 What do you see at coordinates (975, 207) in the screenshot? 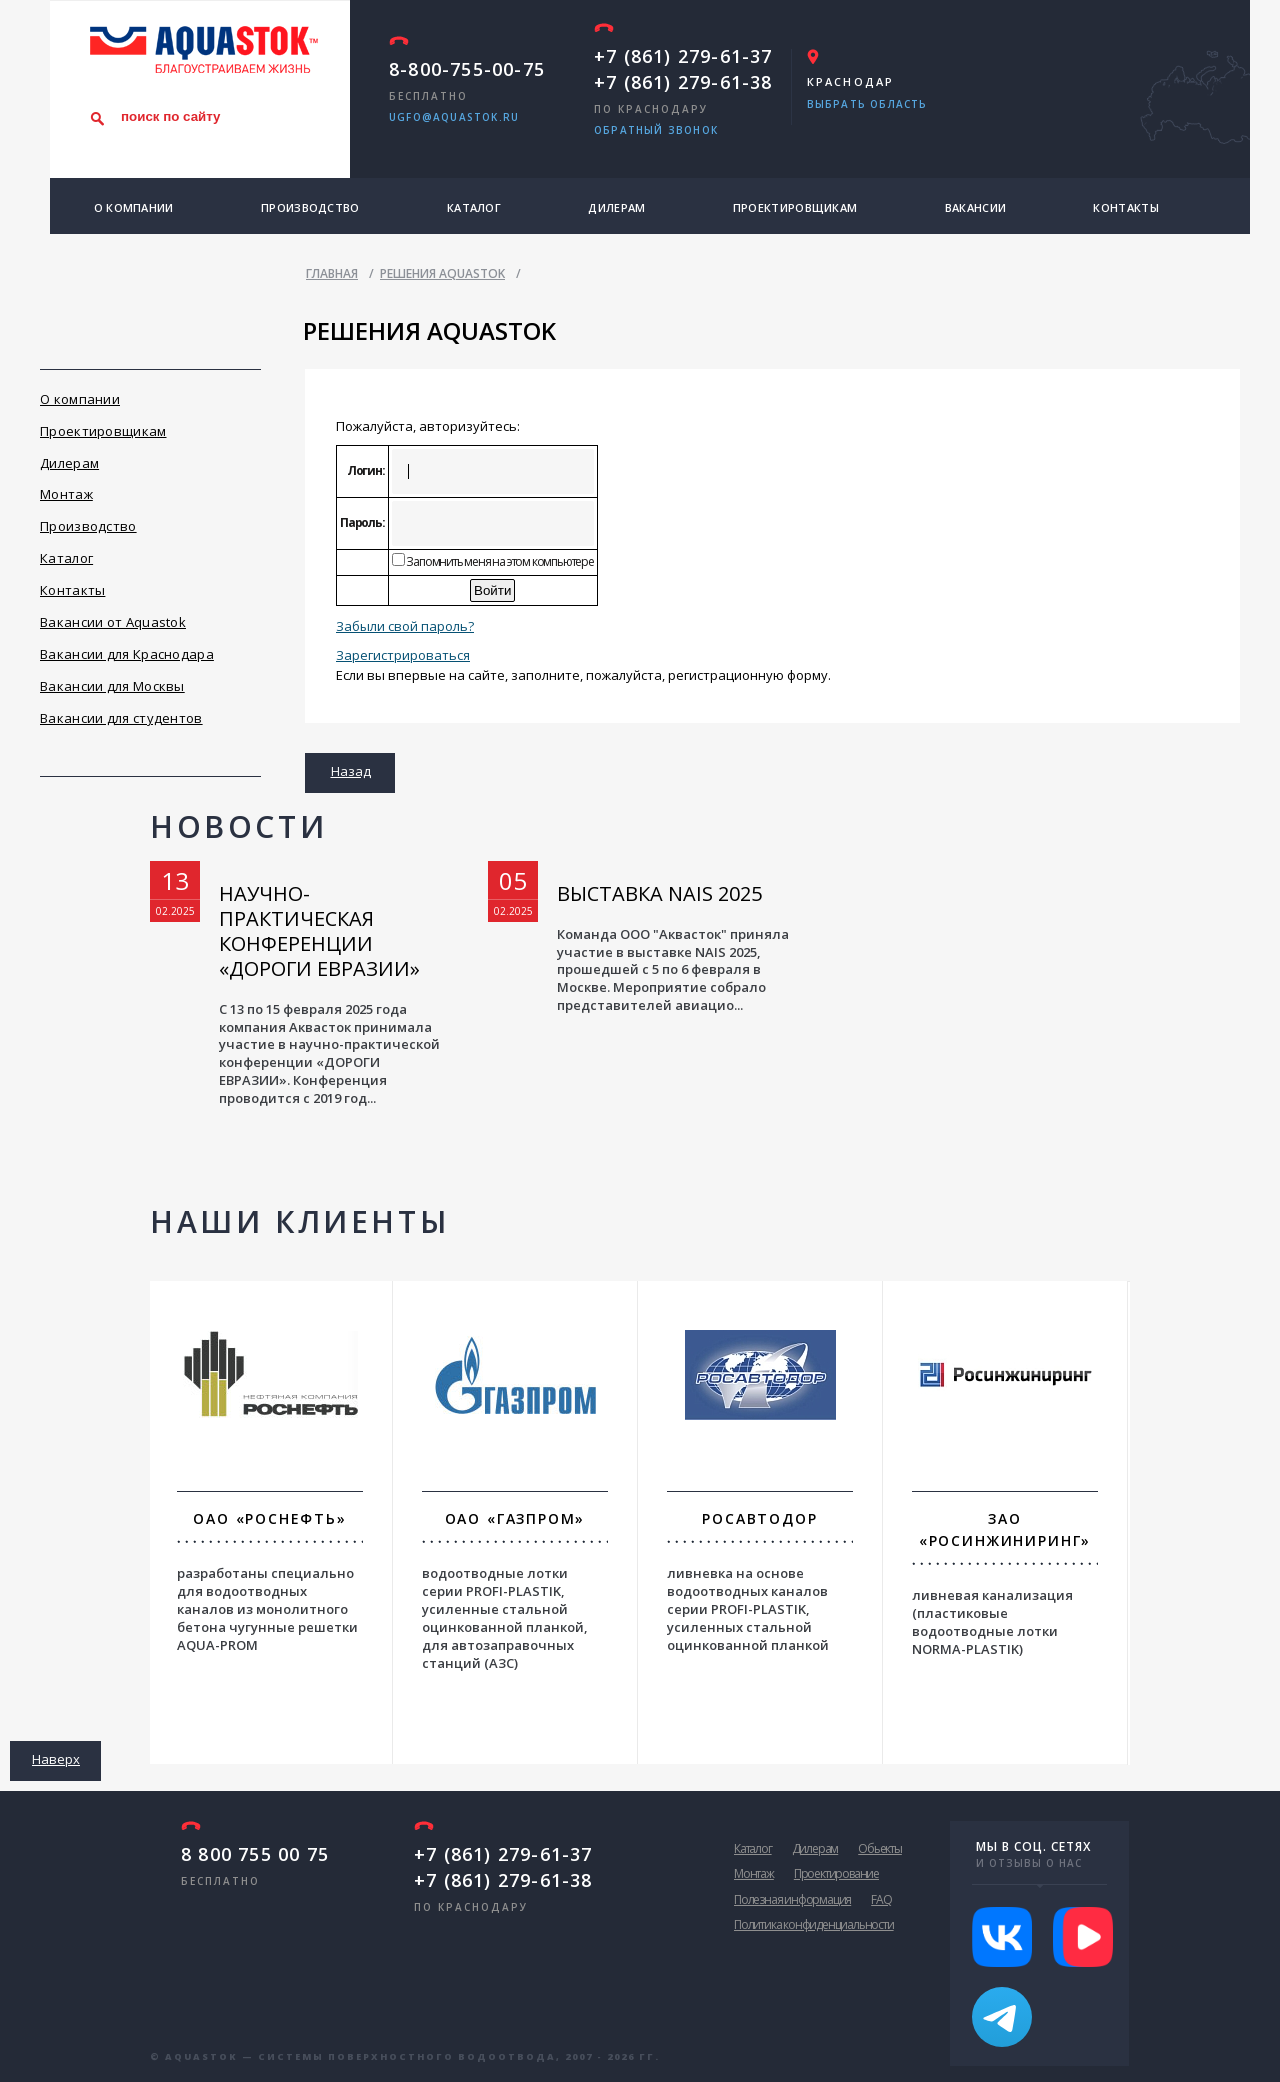
I see `Вакансии` at bounding box center [975, 207].